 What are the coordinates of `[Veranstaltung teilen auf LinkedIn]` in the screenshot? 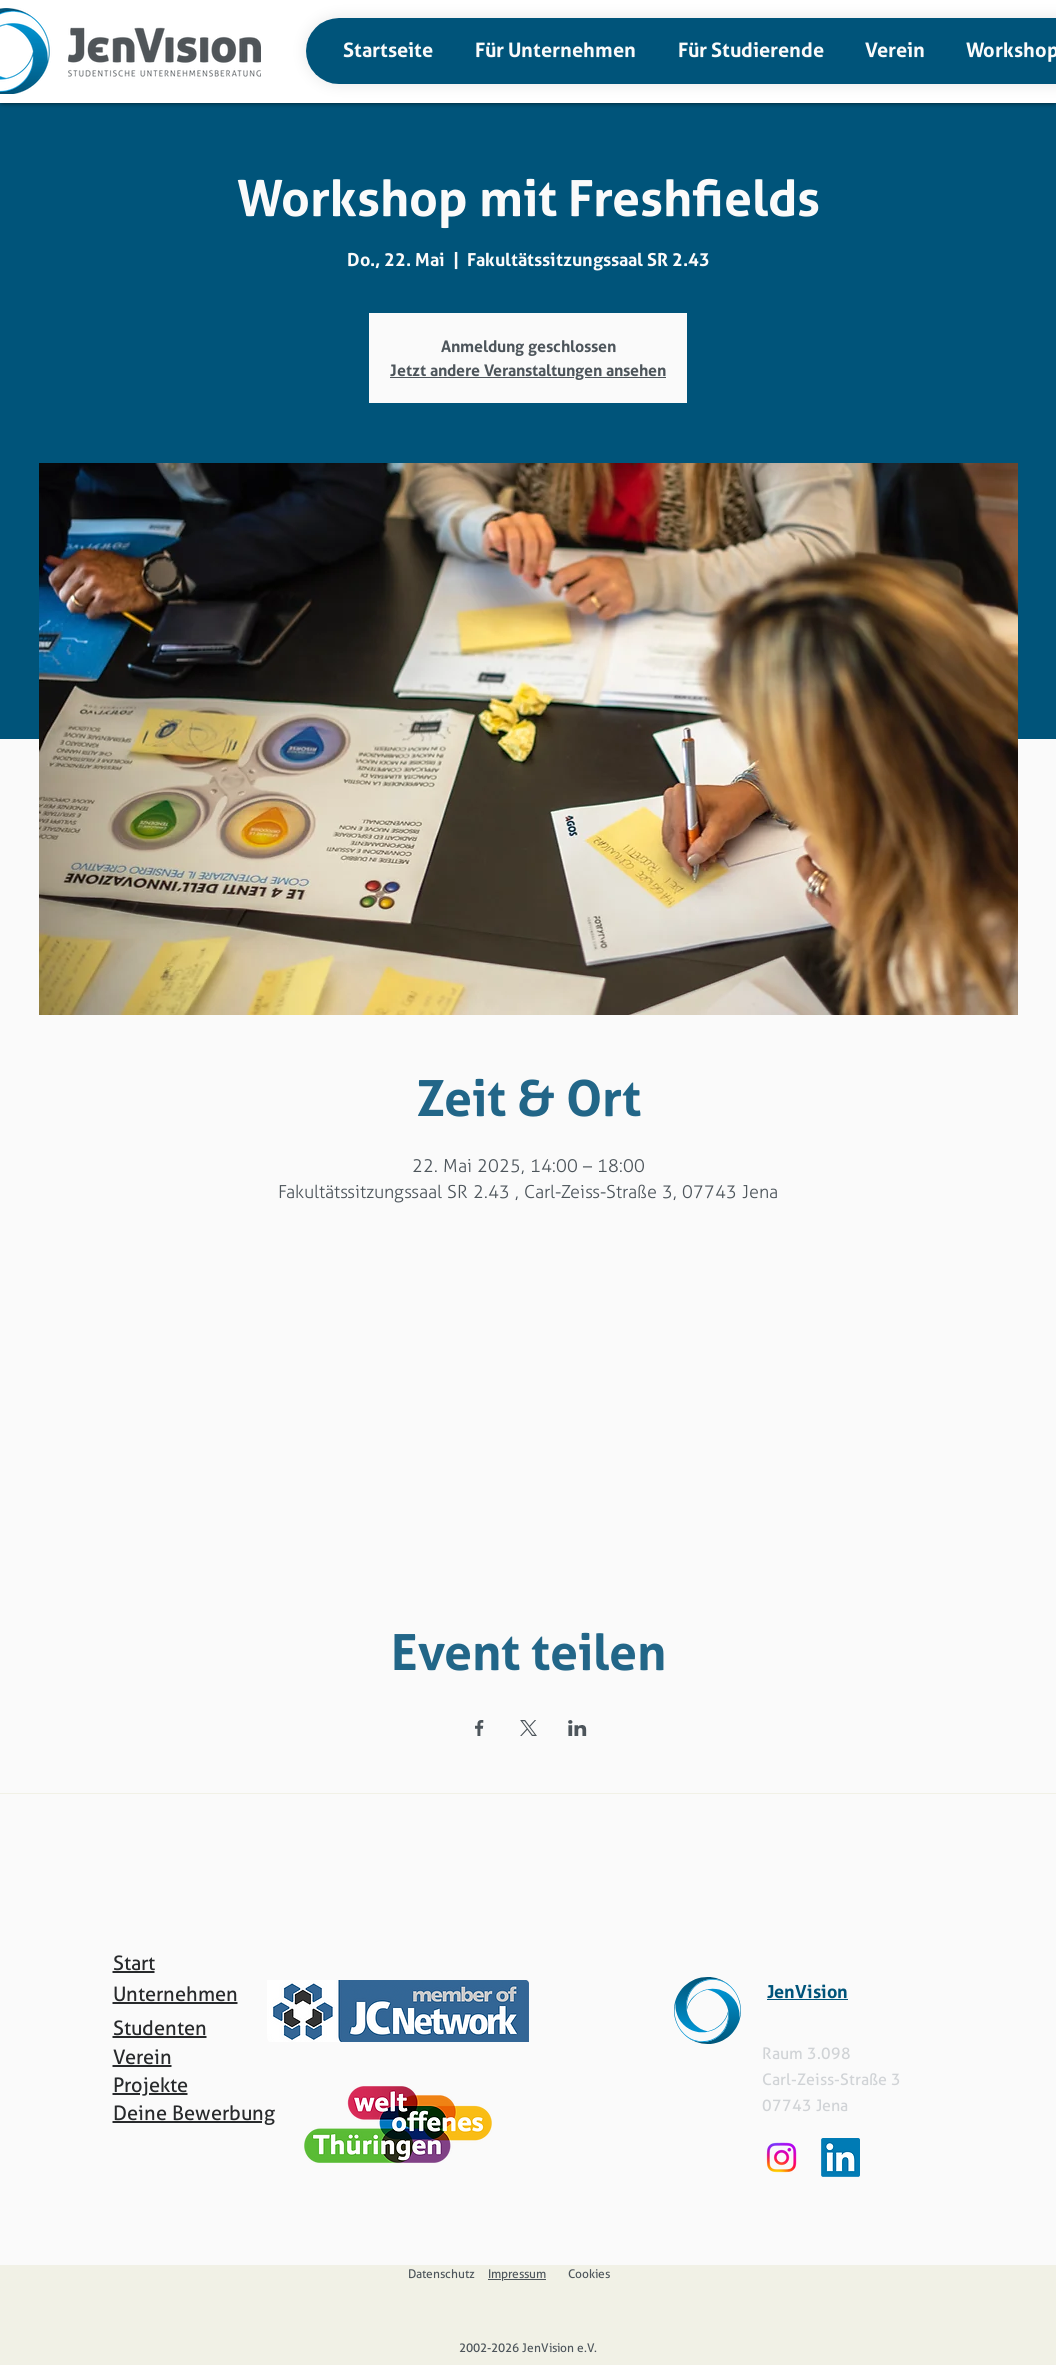 It's located at (577, 1728).